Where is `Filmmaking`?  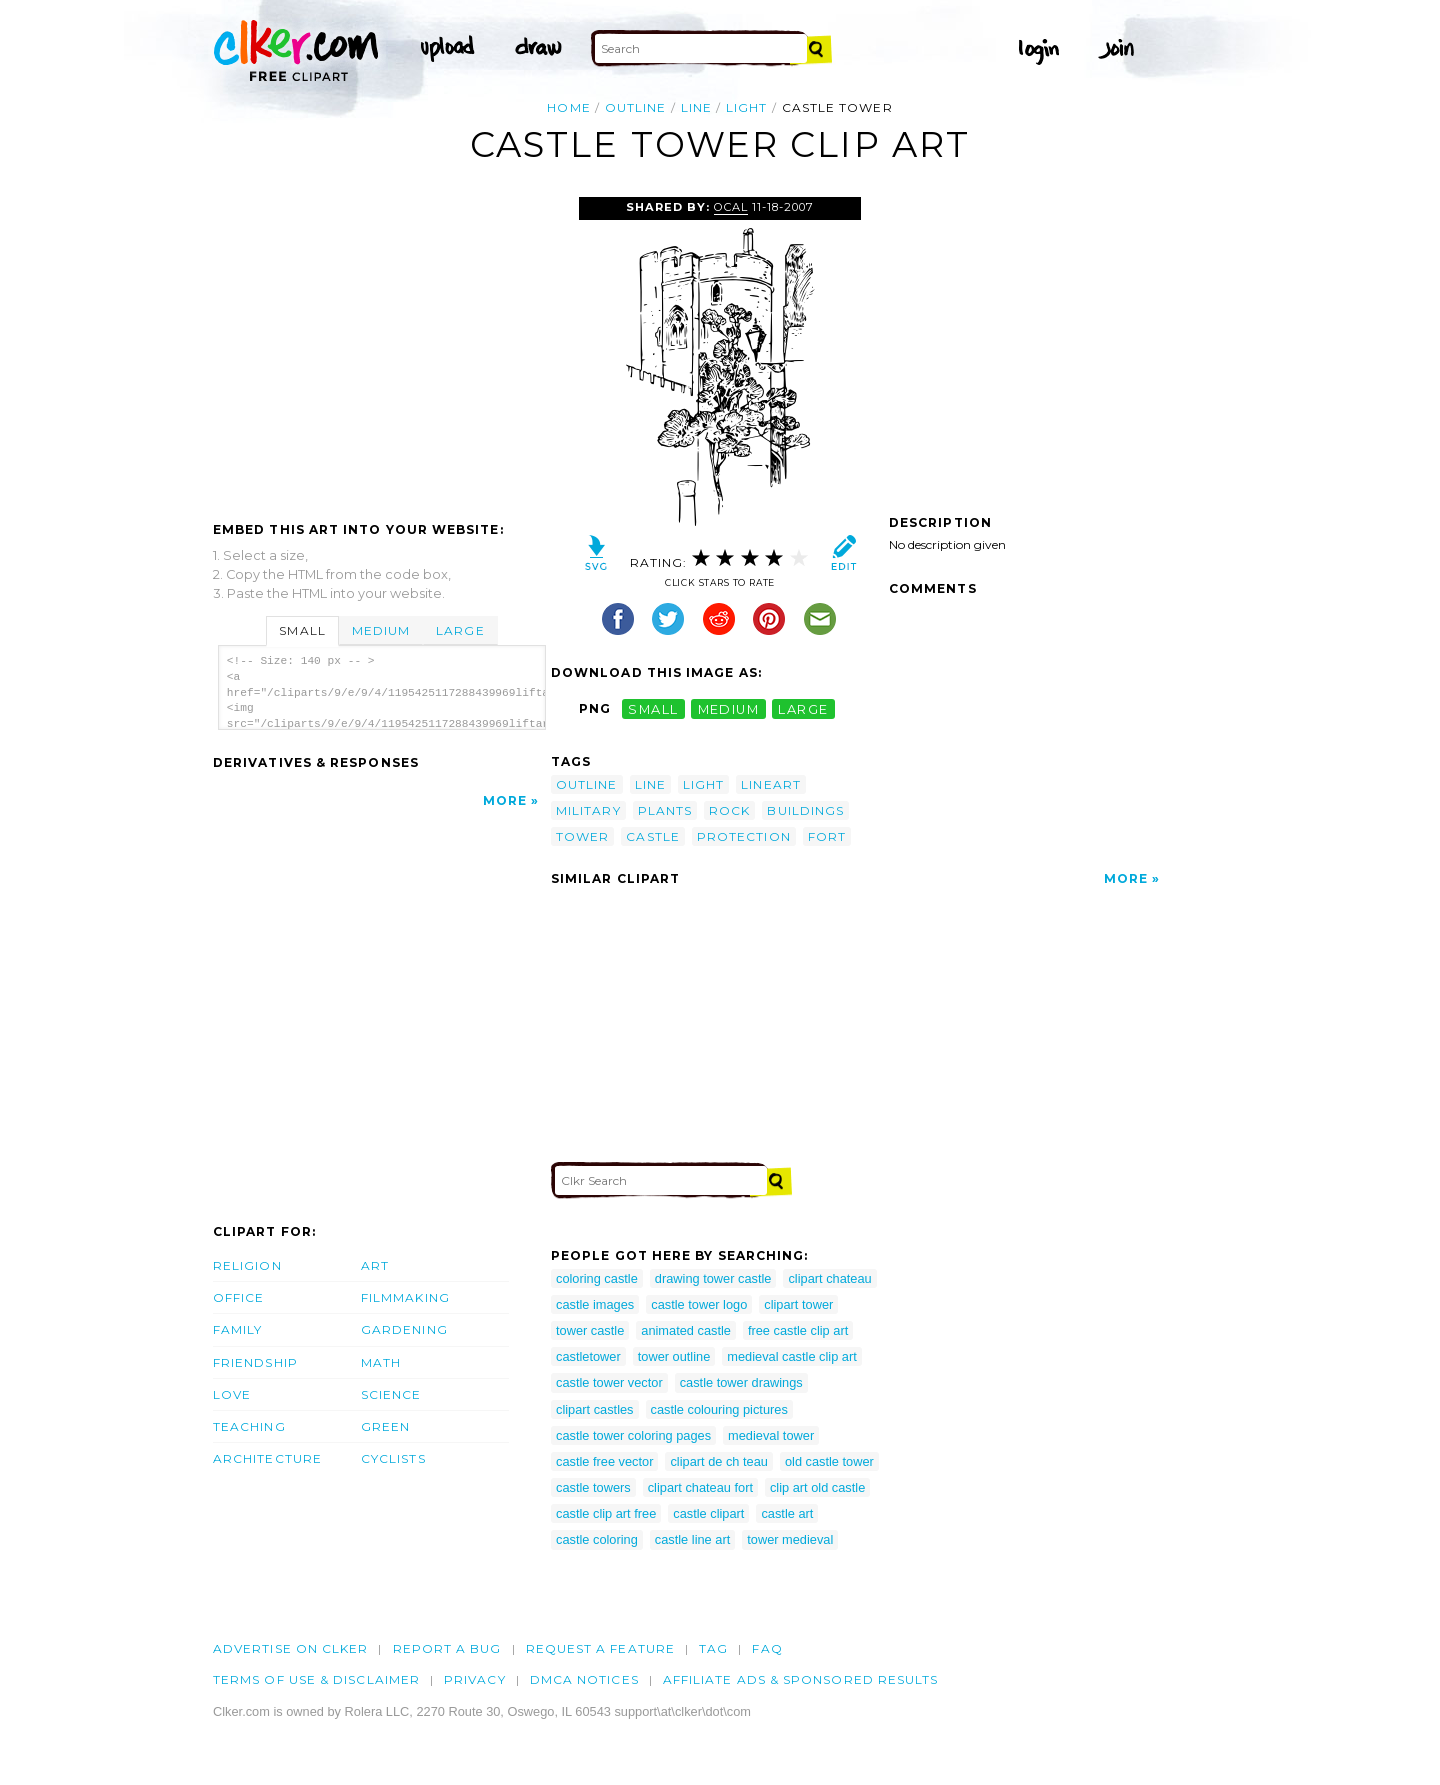 Filmmaking is located at coordinates (405, 1297).